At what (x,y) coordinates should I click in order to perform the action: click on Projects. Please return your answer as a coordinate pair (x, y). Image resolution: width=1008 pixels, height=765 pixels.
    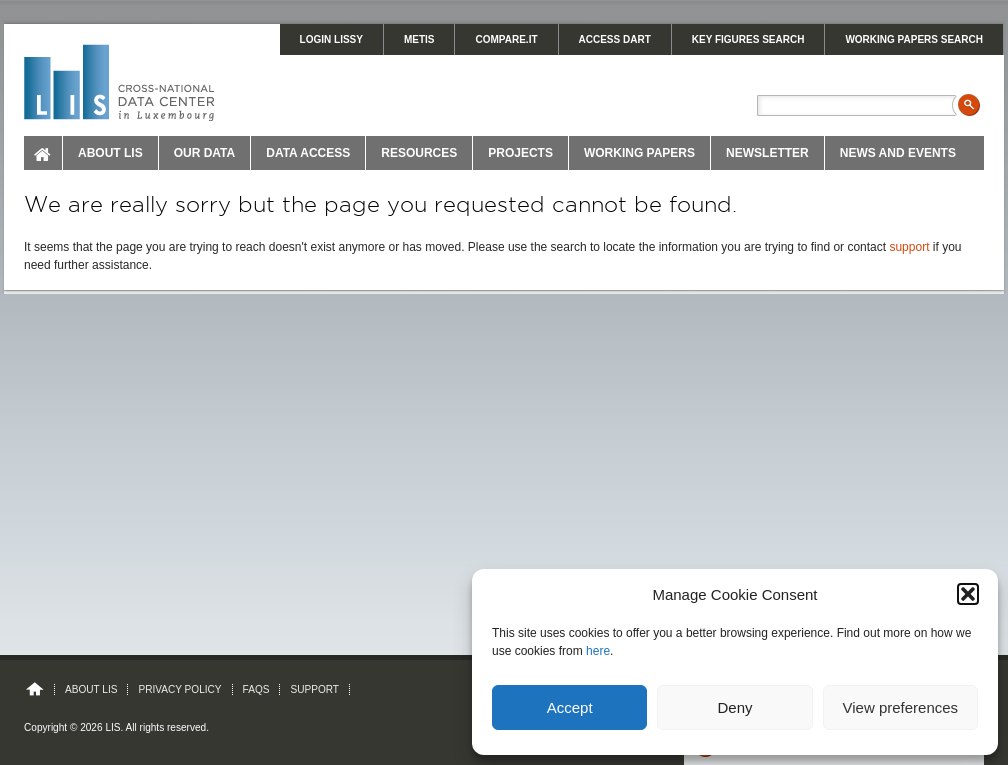
    Looking at the image, I should click on (520, 153).